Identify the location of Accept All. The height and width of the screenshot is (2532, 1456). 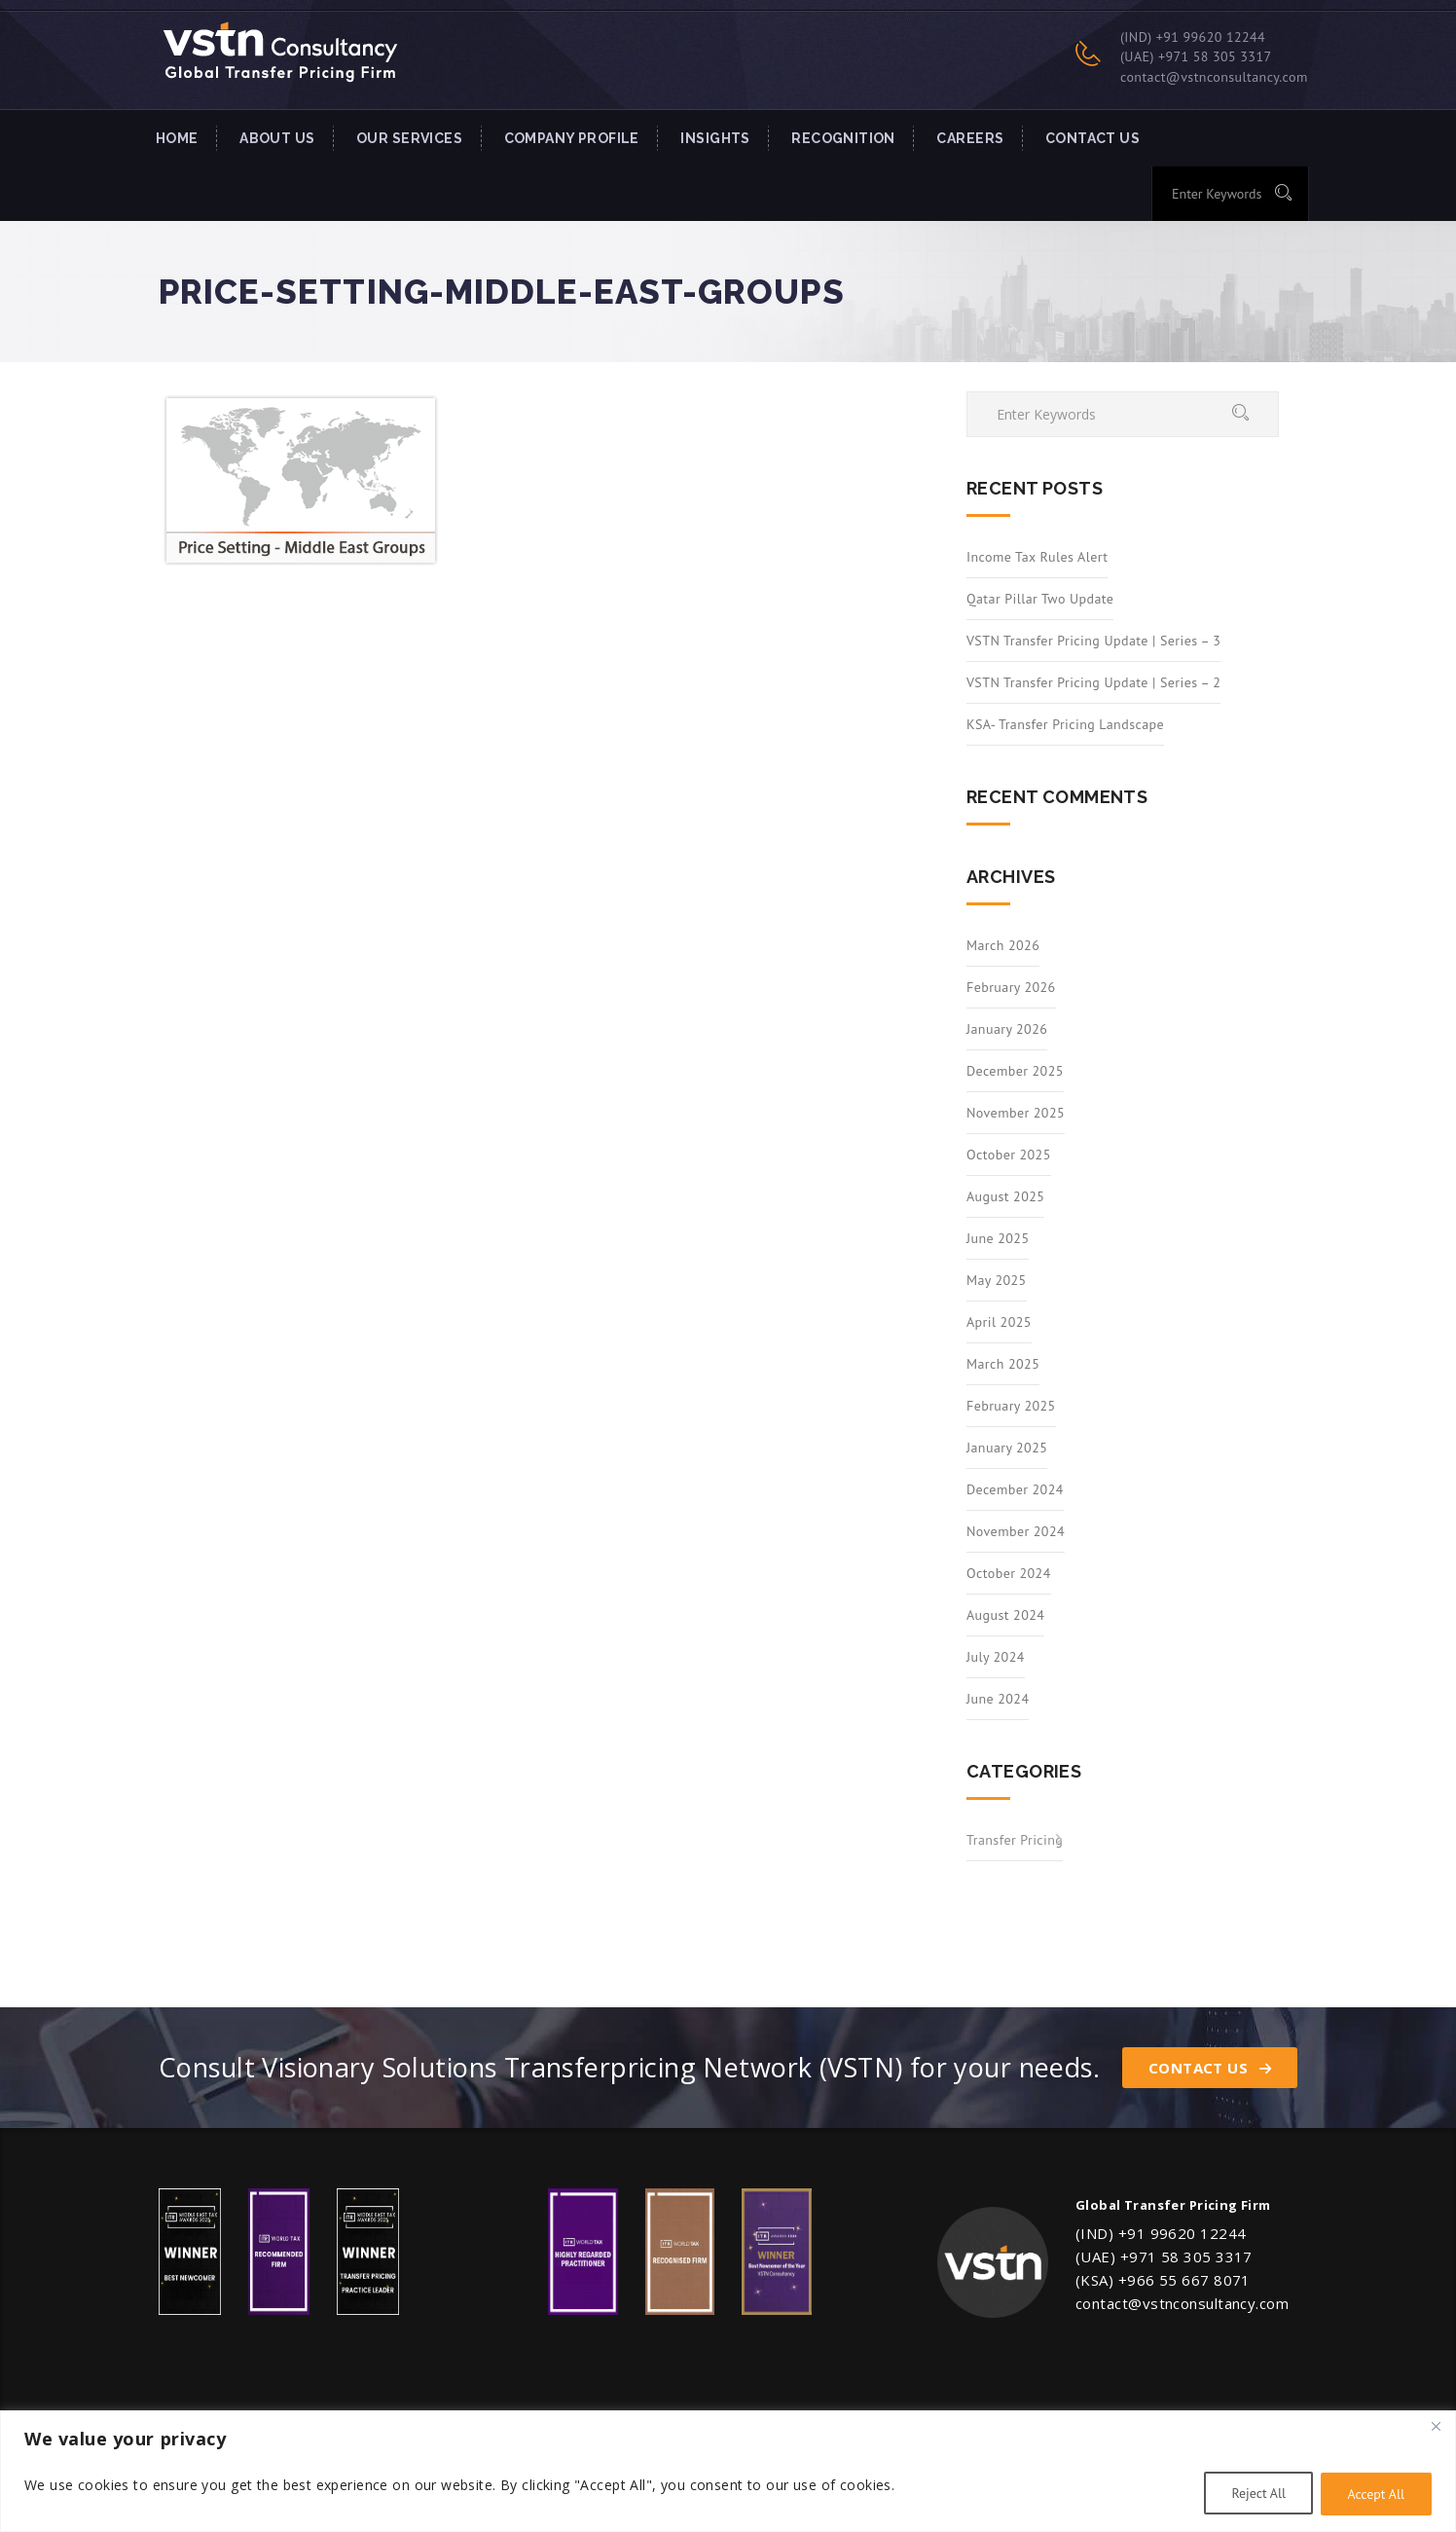
(1374, 2494).